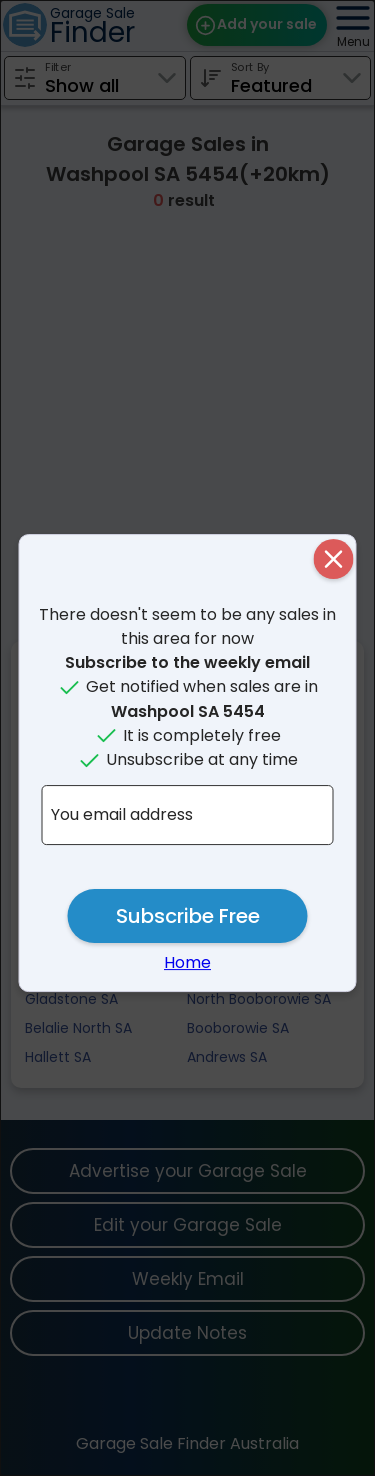  I want to click on Home, so click(187, 962).